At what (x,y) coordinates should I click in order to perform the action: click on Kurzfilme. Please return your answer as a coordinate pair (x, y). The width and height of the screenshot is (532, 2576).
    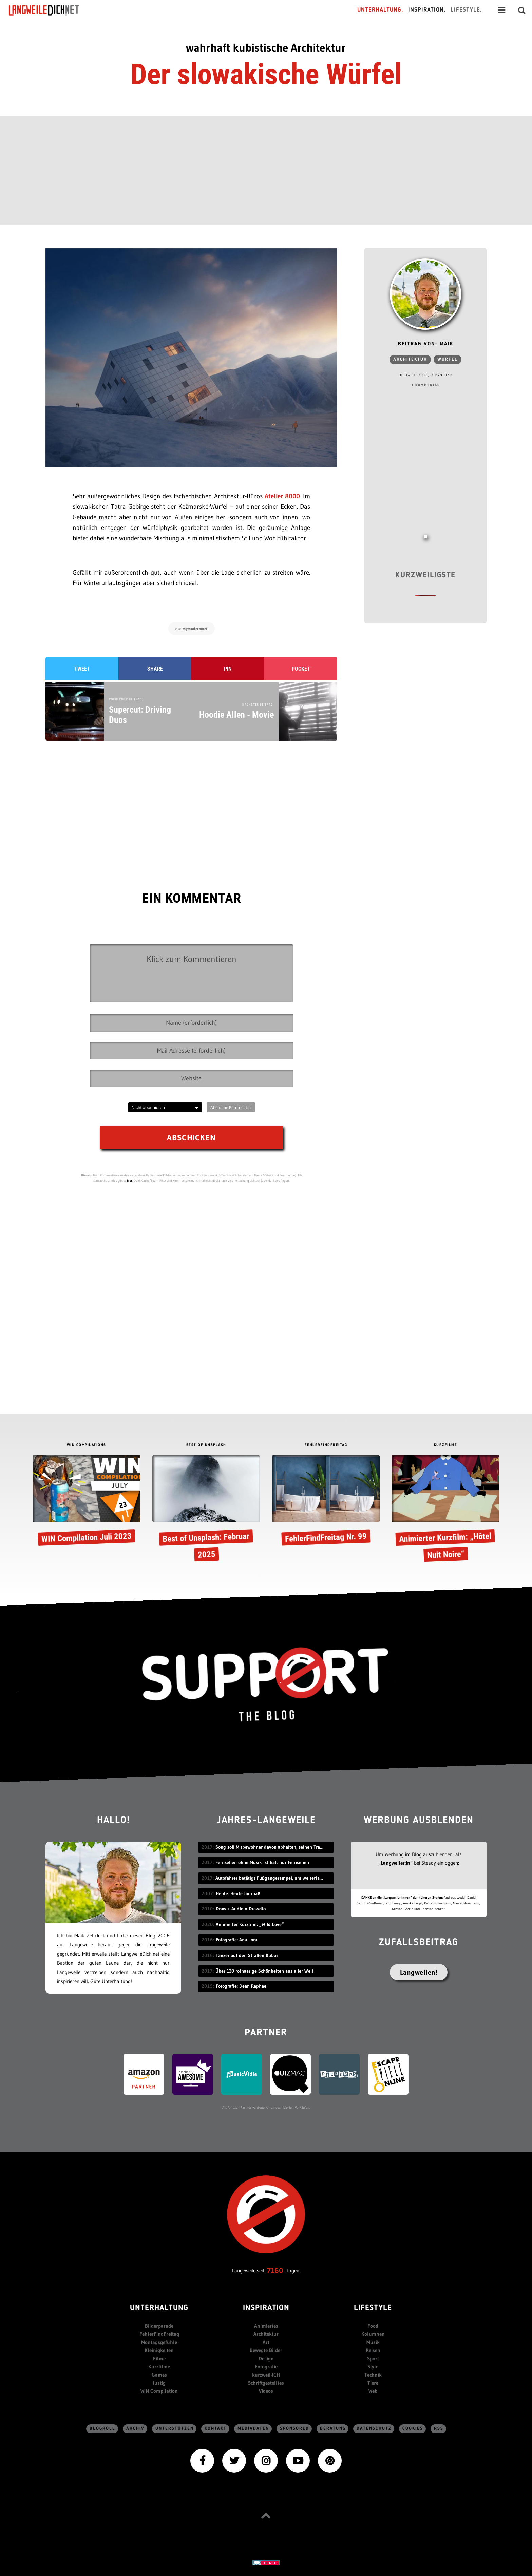
    Looking at the image, I should click on (159, 2366).